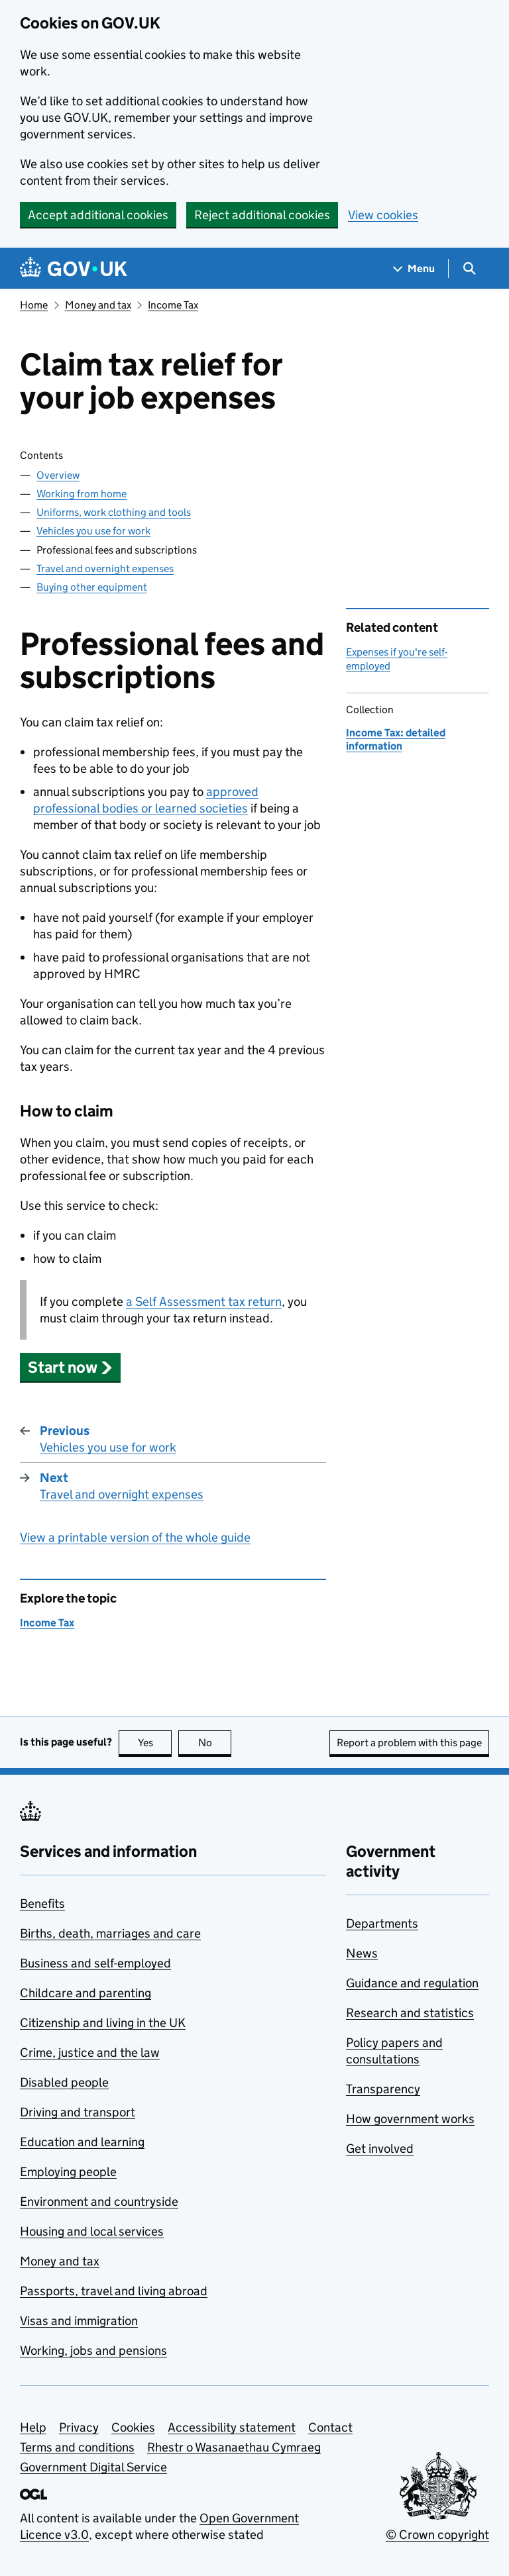 This screenshot has width=509, height=2576. I want to click on Employing people, so click(68, 2171).